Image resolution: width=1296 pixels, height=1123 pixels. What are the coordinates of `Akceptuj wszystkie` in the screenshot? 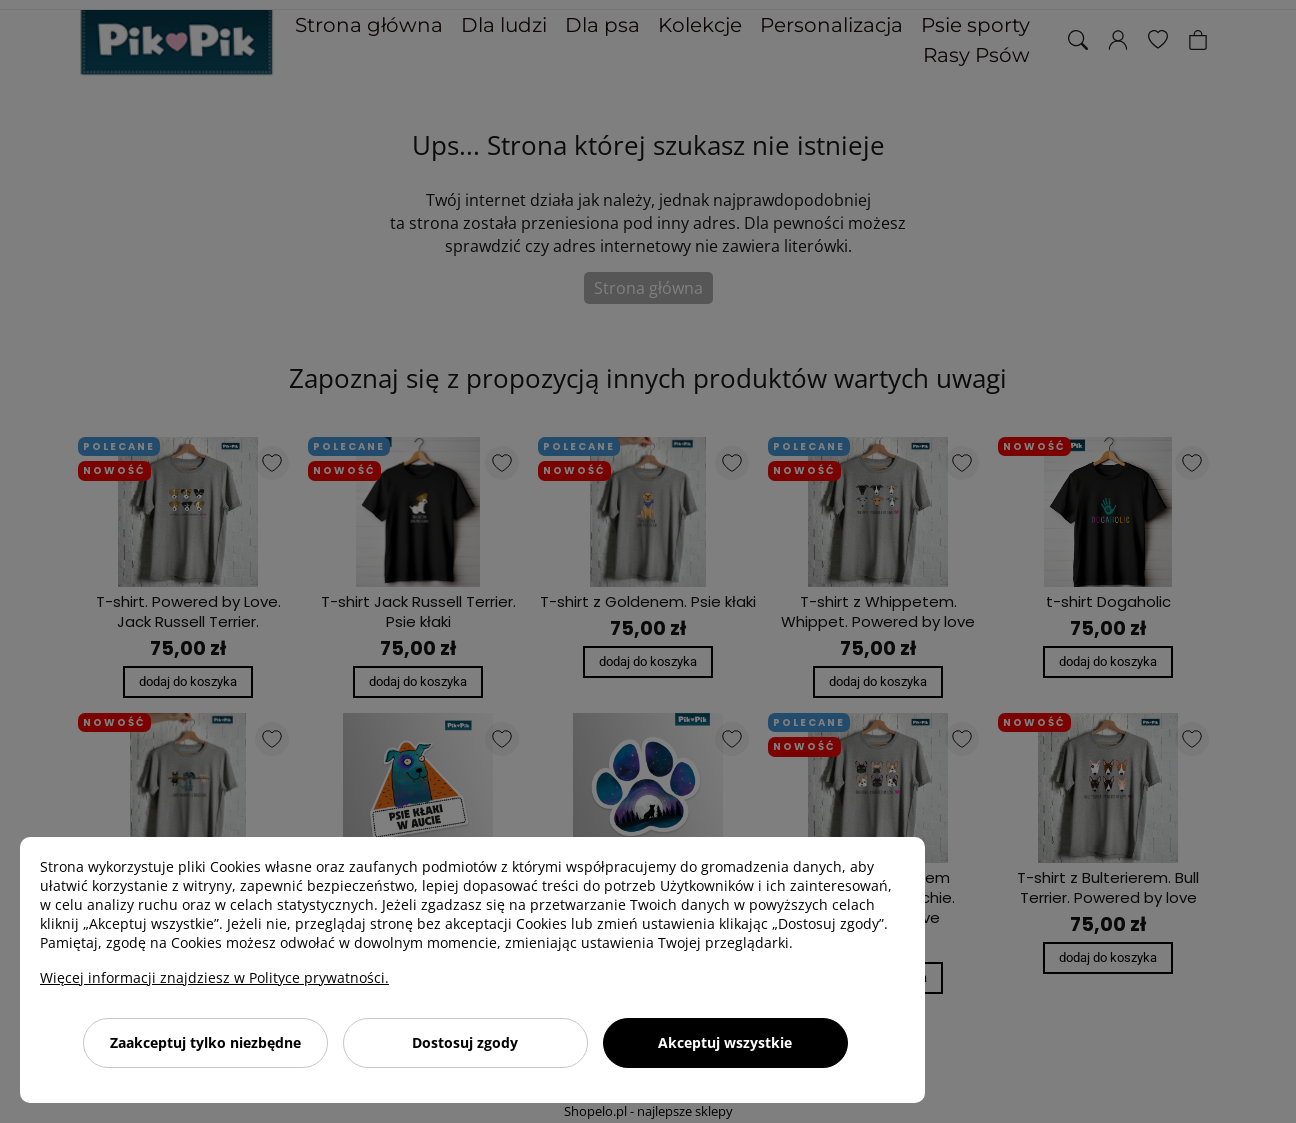 It's located at (725, 1042).